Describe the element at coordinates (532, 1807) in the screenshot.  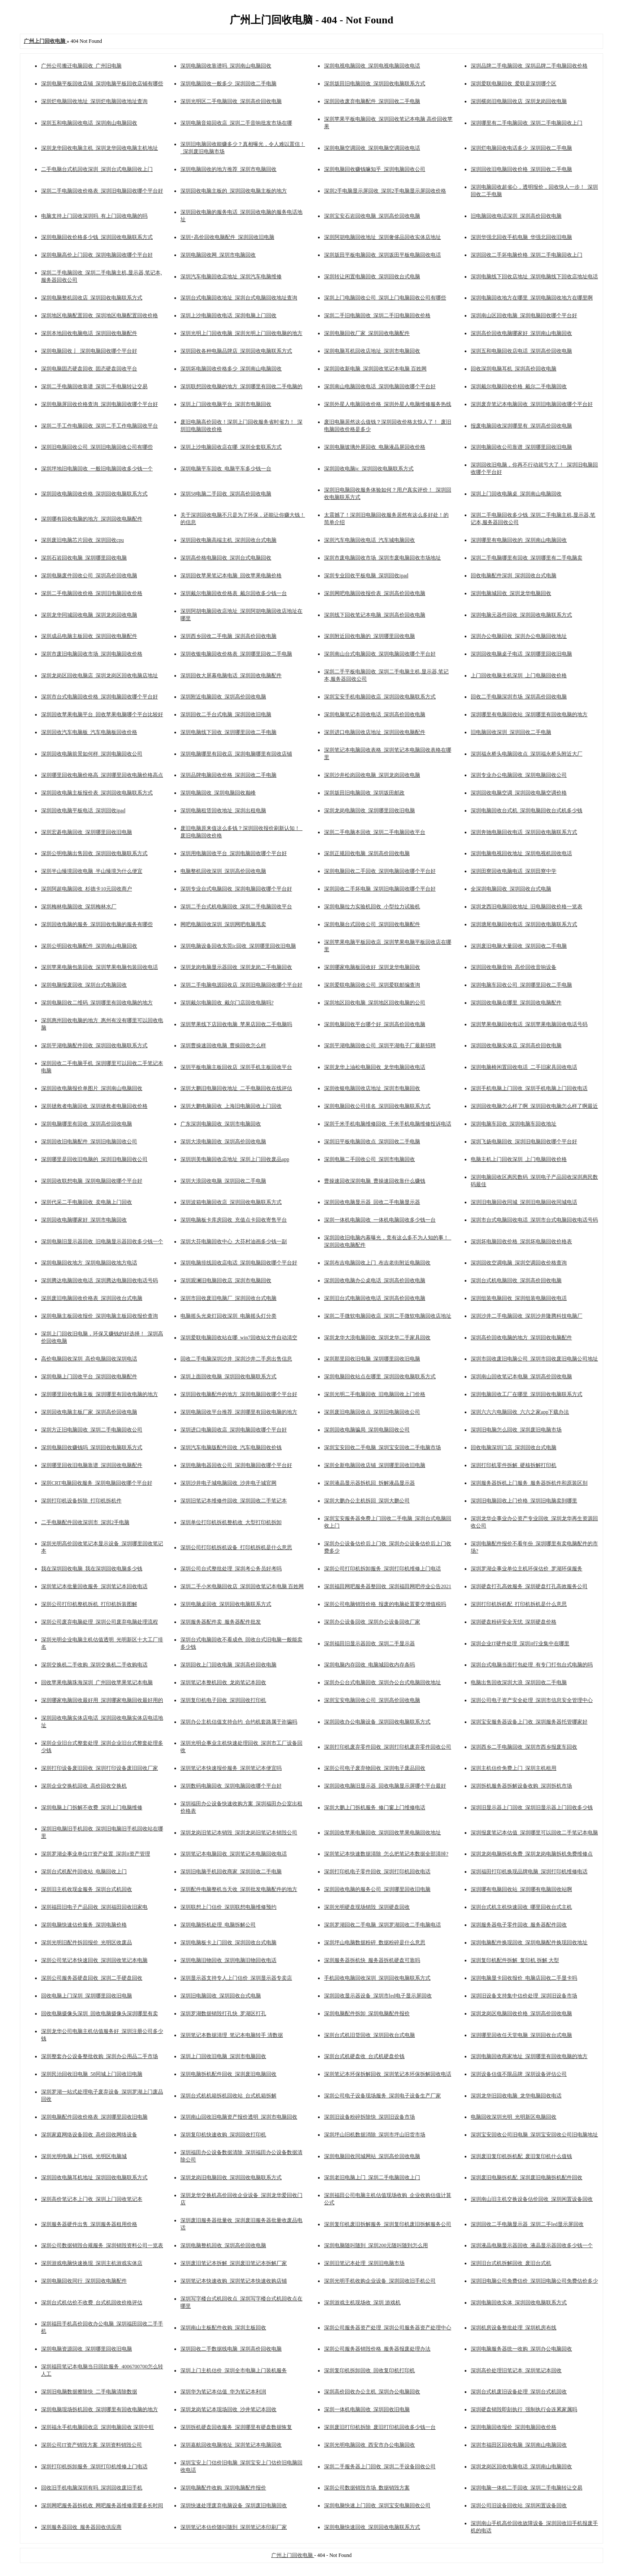
I see `深圳旧显示器上门回收_深圳旧显示器上门回收多少钱` at that location.